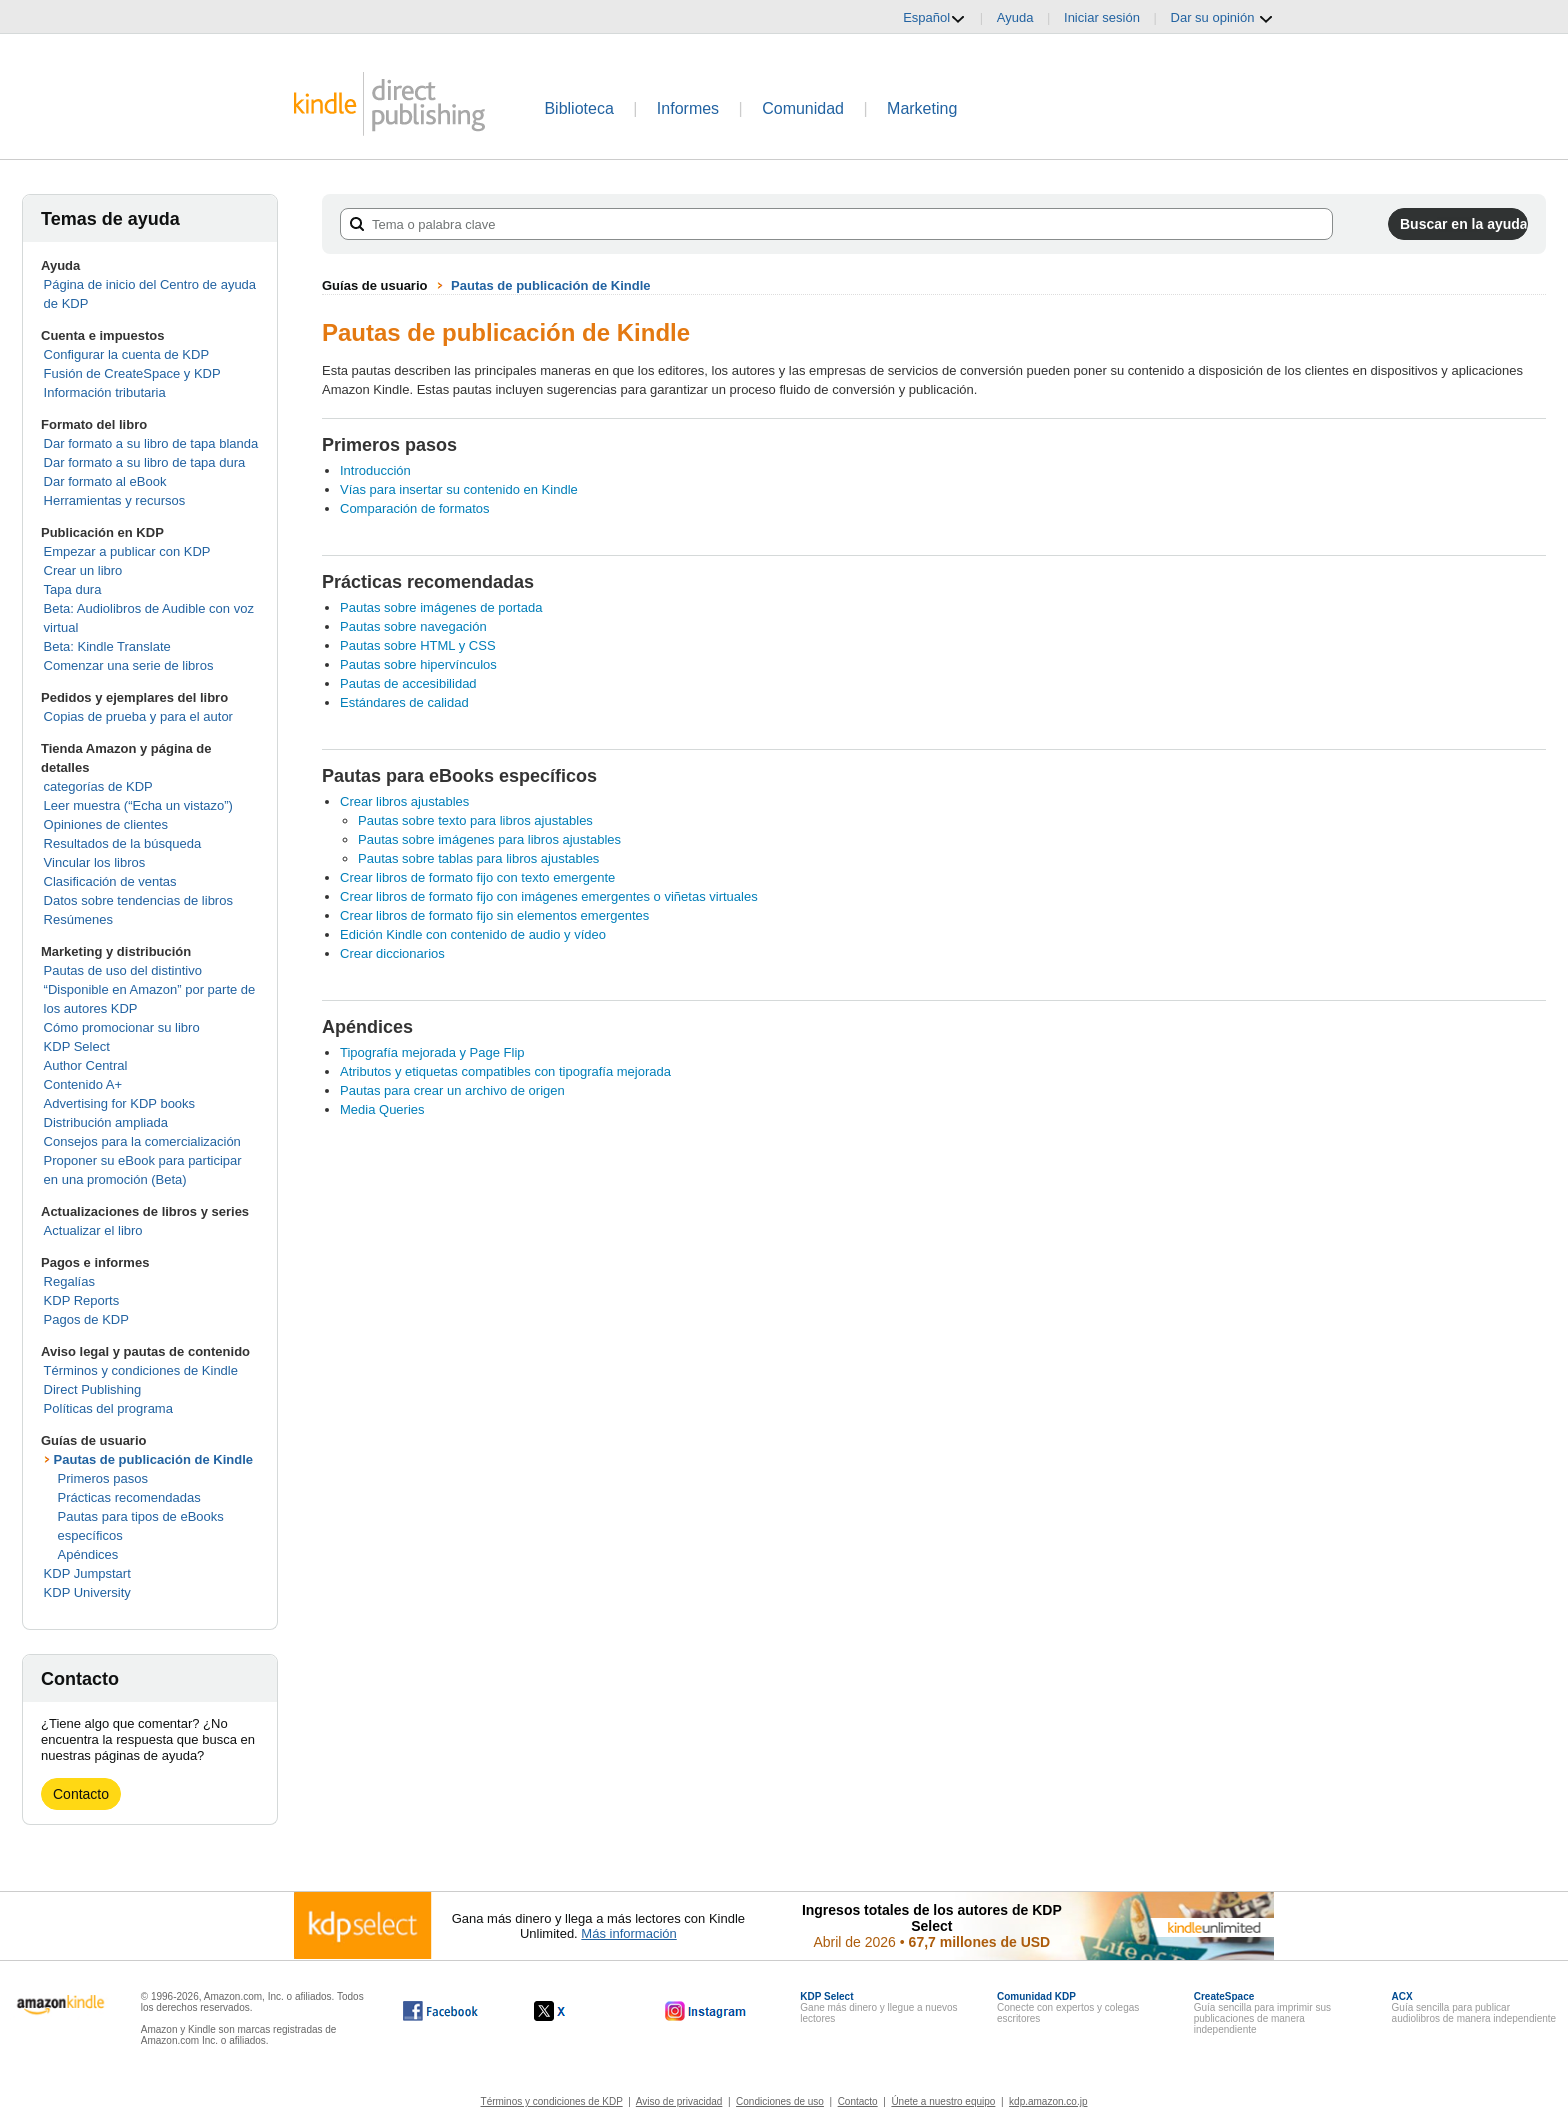 Image resolution: width=1568 pixels, height=2128 pixels. Describe the element at coordinates (1102, 17) in the screenshot. I see `Iniciar sesión` at that location.